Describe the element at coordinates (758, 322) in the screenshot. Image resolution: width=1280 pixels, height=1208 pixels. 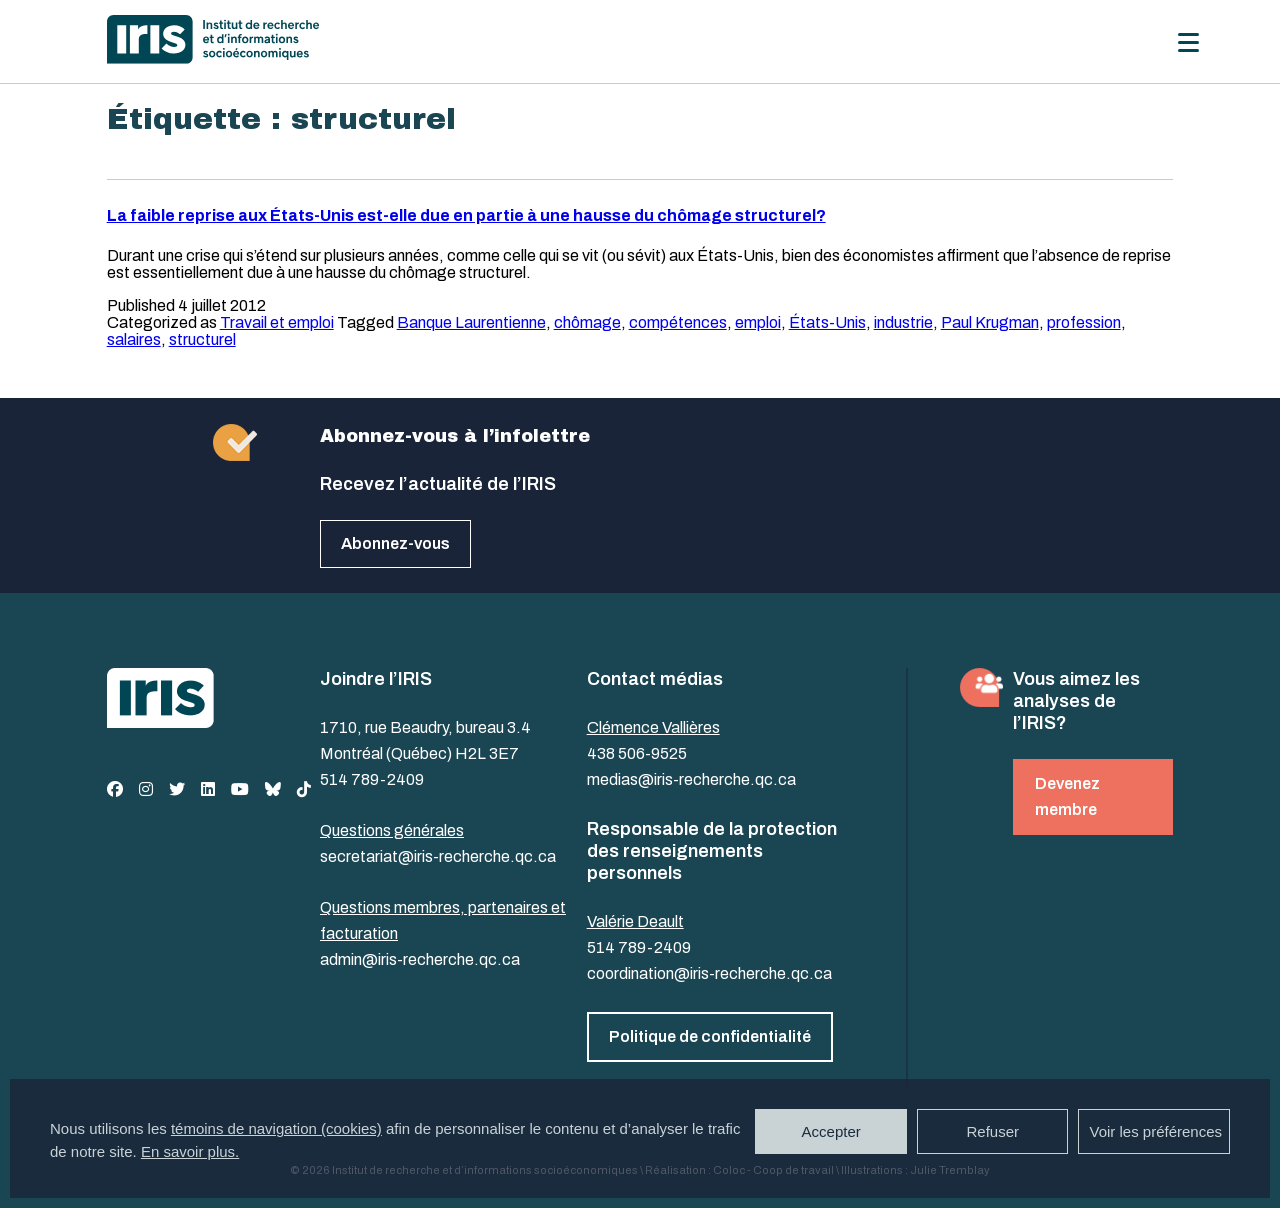
I see `emploi` at that location.